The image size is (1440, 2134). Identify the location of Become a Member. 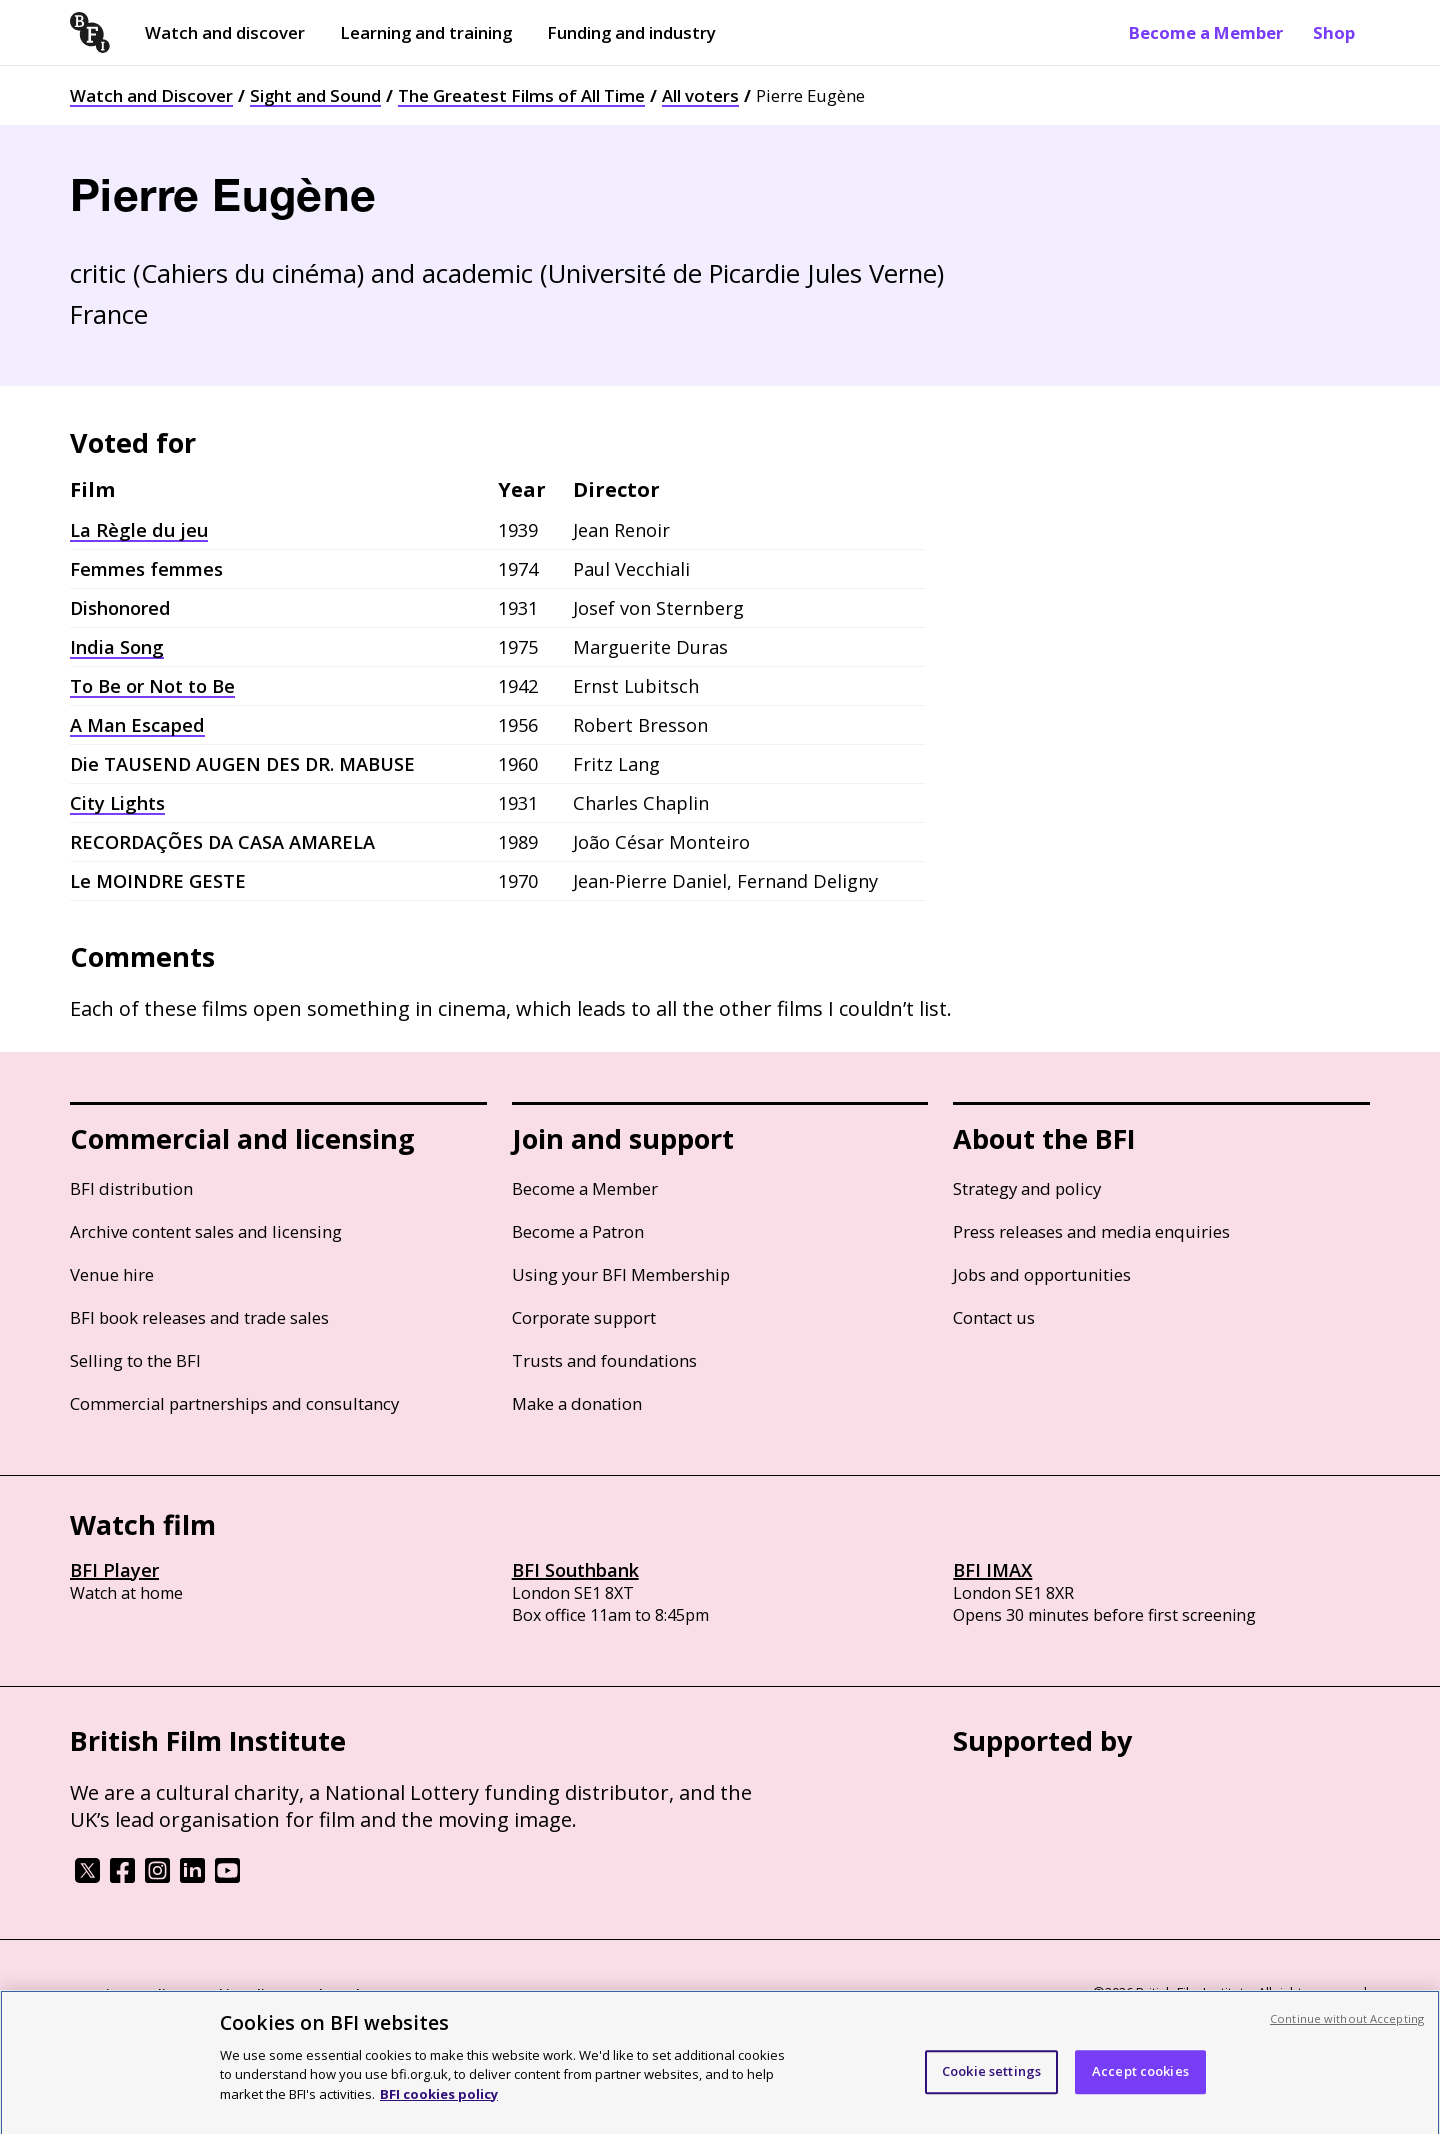
(1206, 32).